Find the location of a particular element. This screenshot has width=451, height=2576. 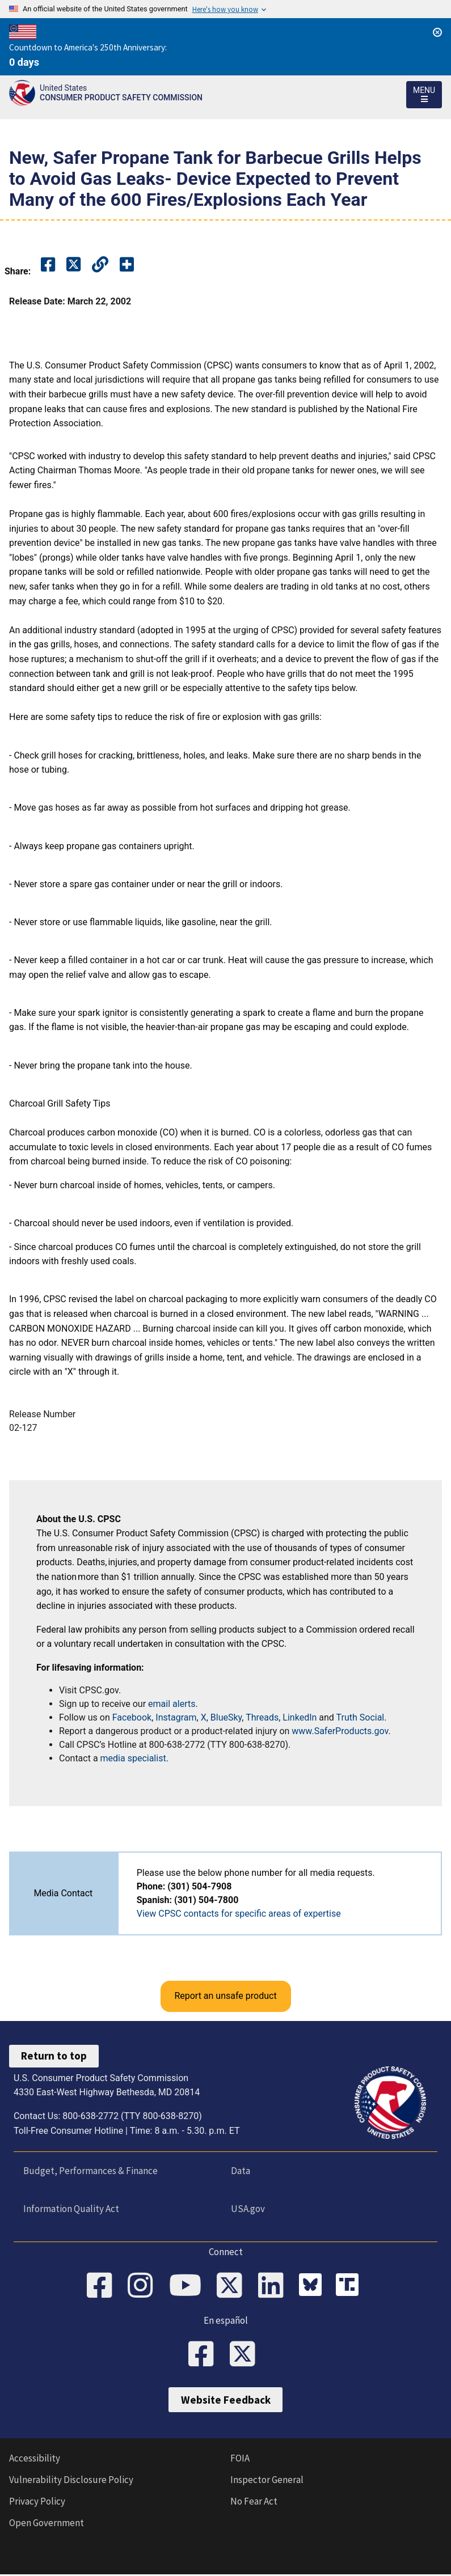

Truth Social is located at coordinates (360, 1717).